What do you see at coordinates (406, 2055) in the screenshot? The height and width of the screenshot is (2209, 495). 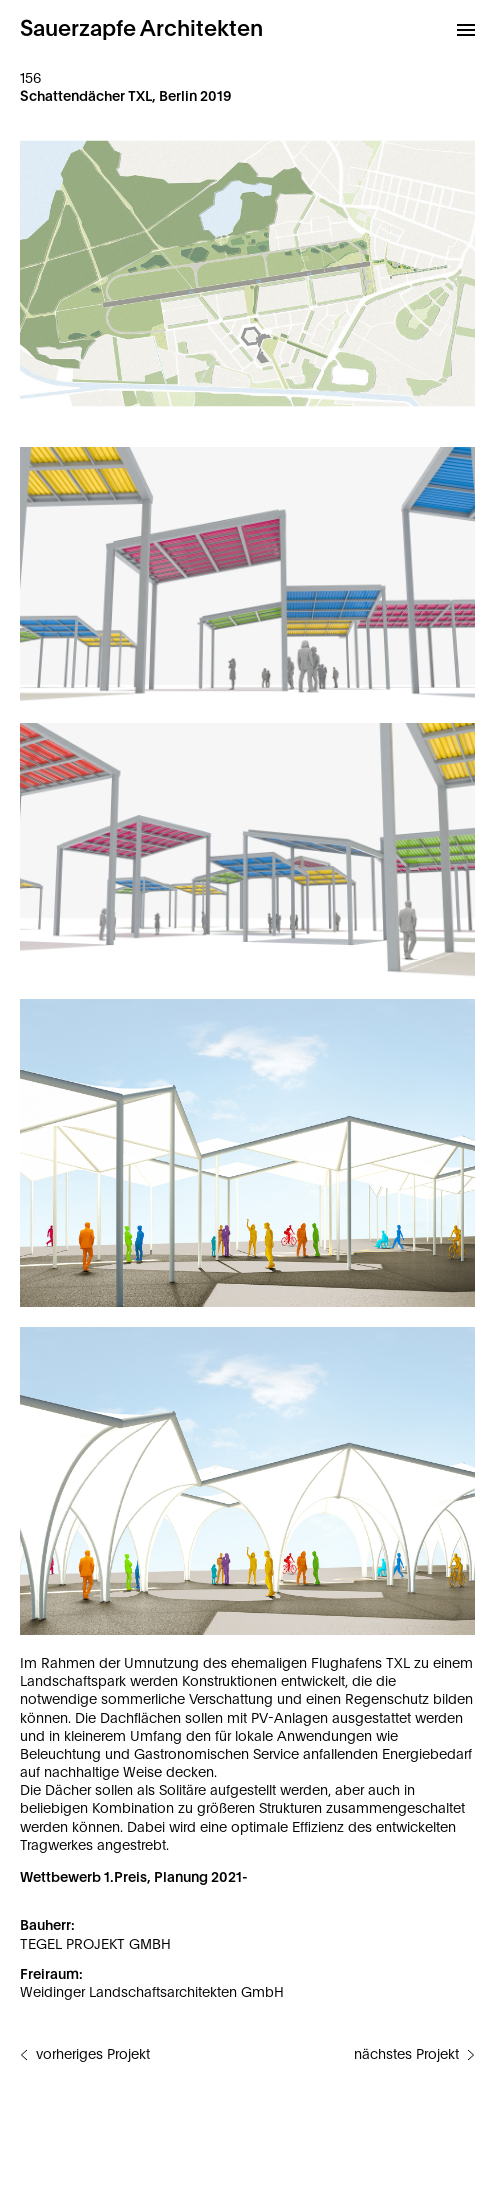 I see `nächstes Projekt` at bounding box center [406, 2055].